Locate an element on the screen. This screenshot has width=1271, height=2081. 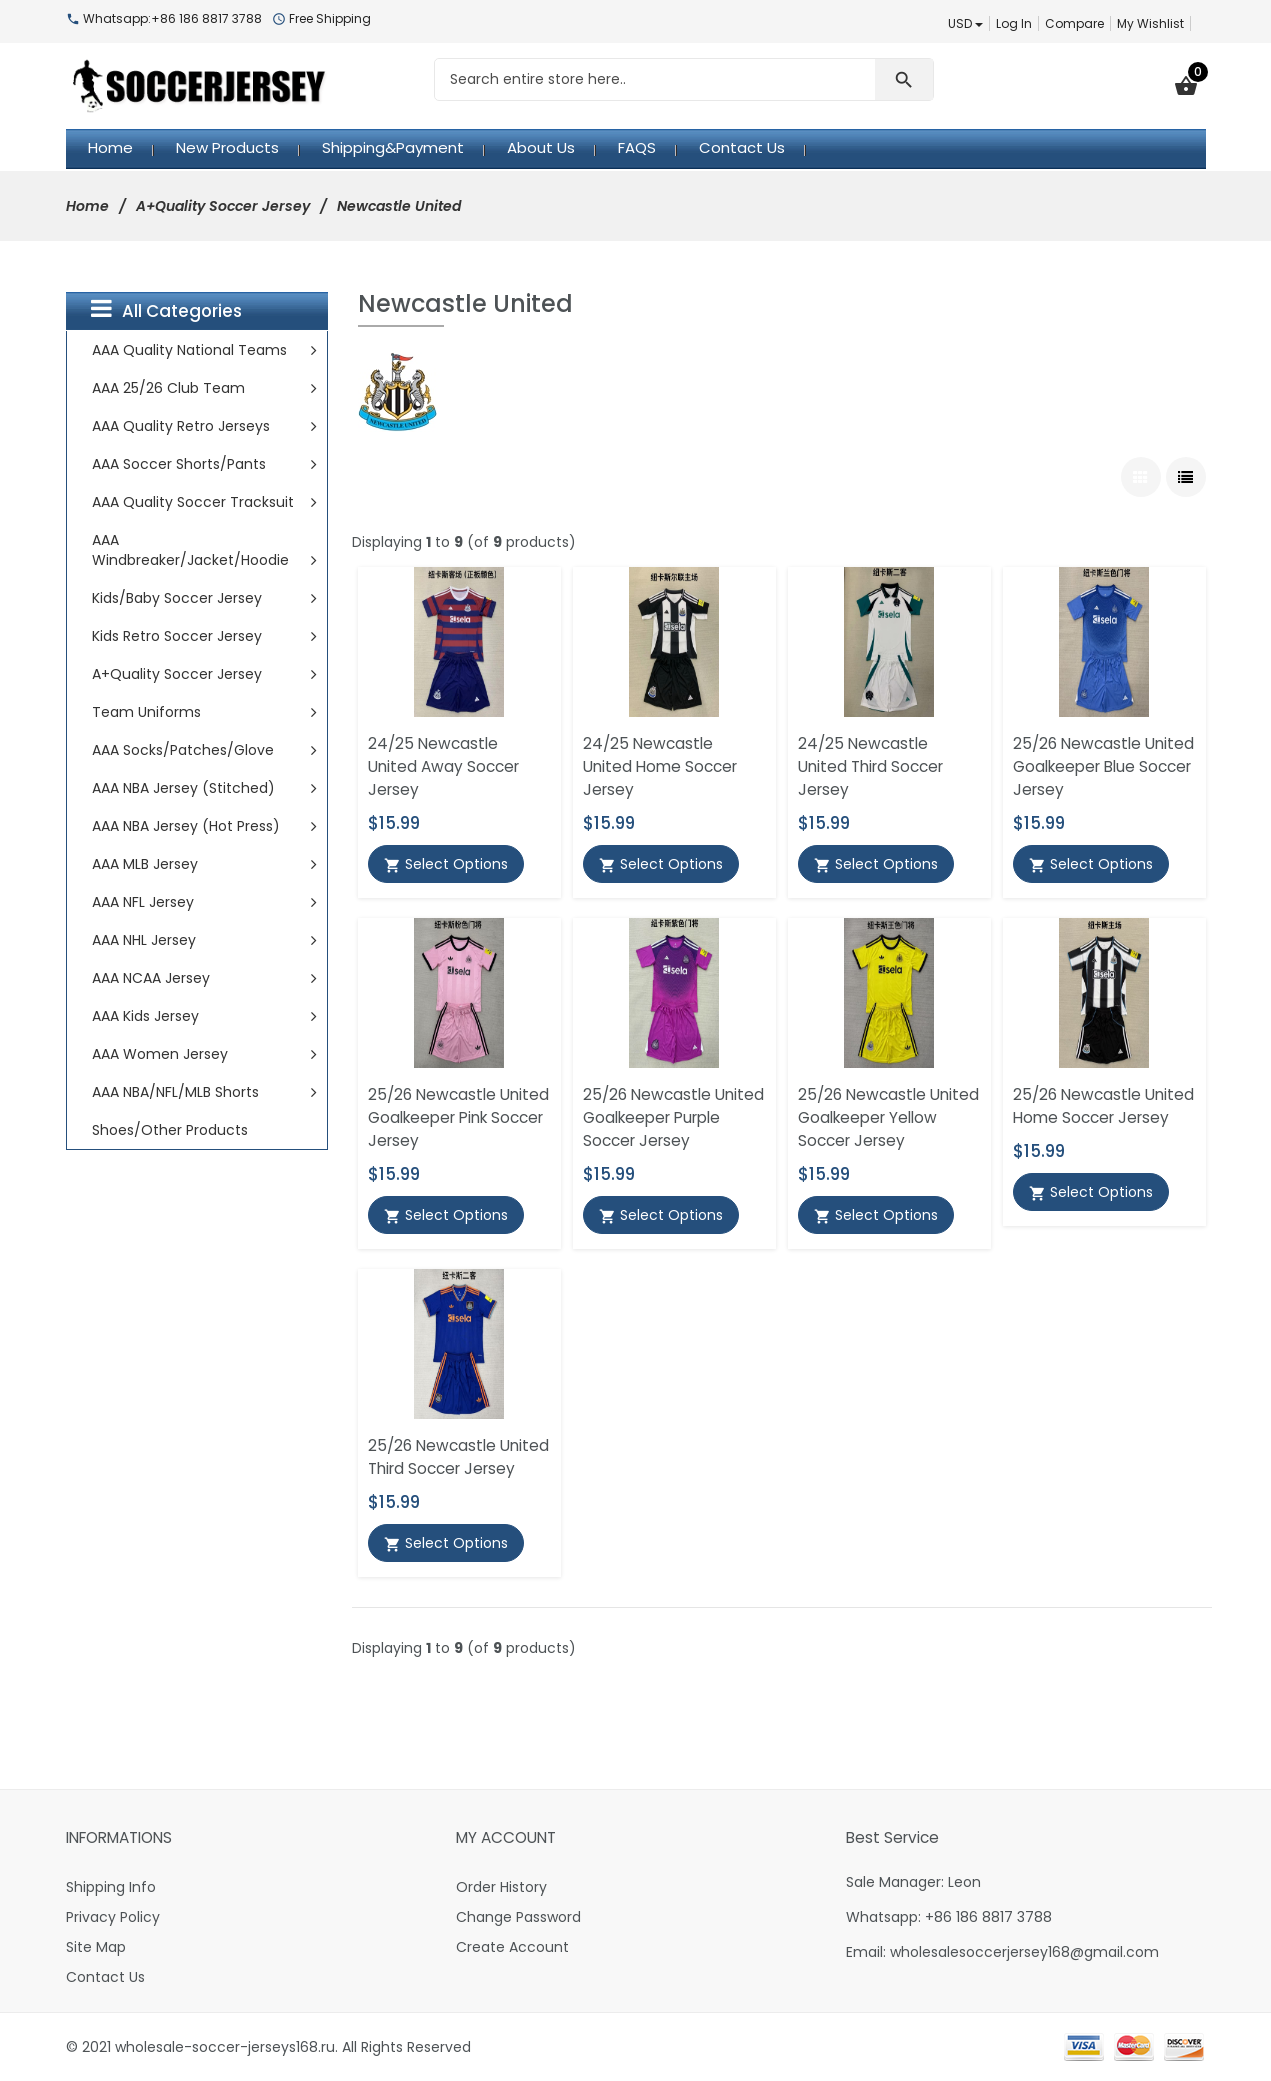
Privacy Policy is located at coordinates (113, 1917).